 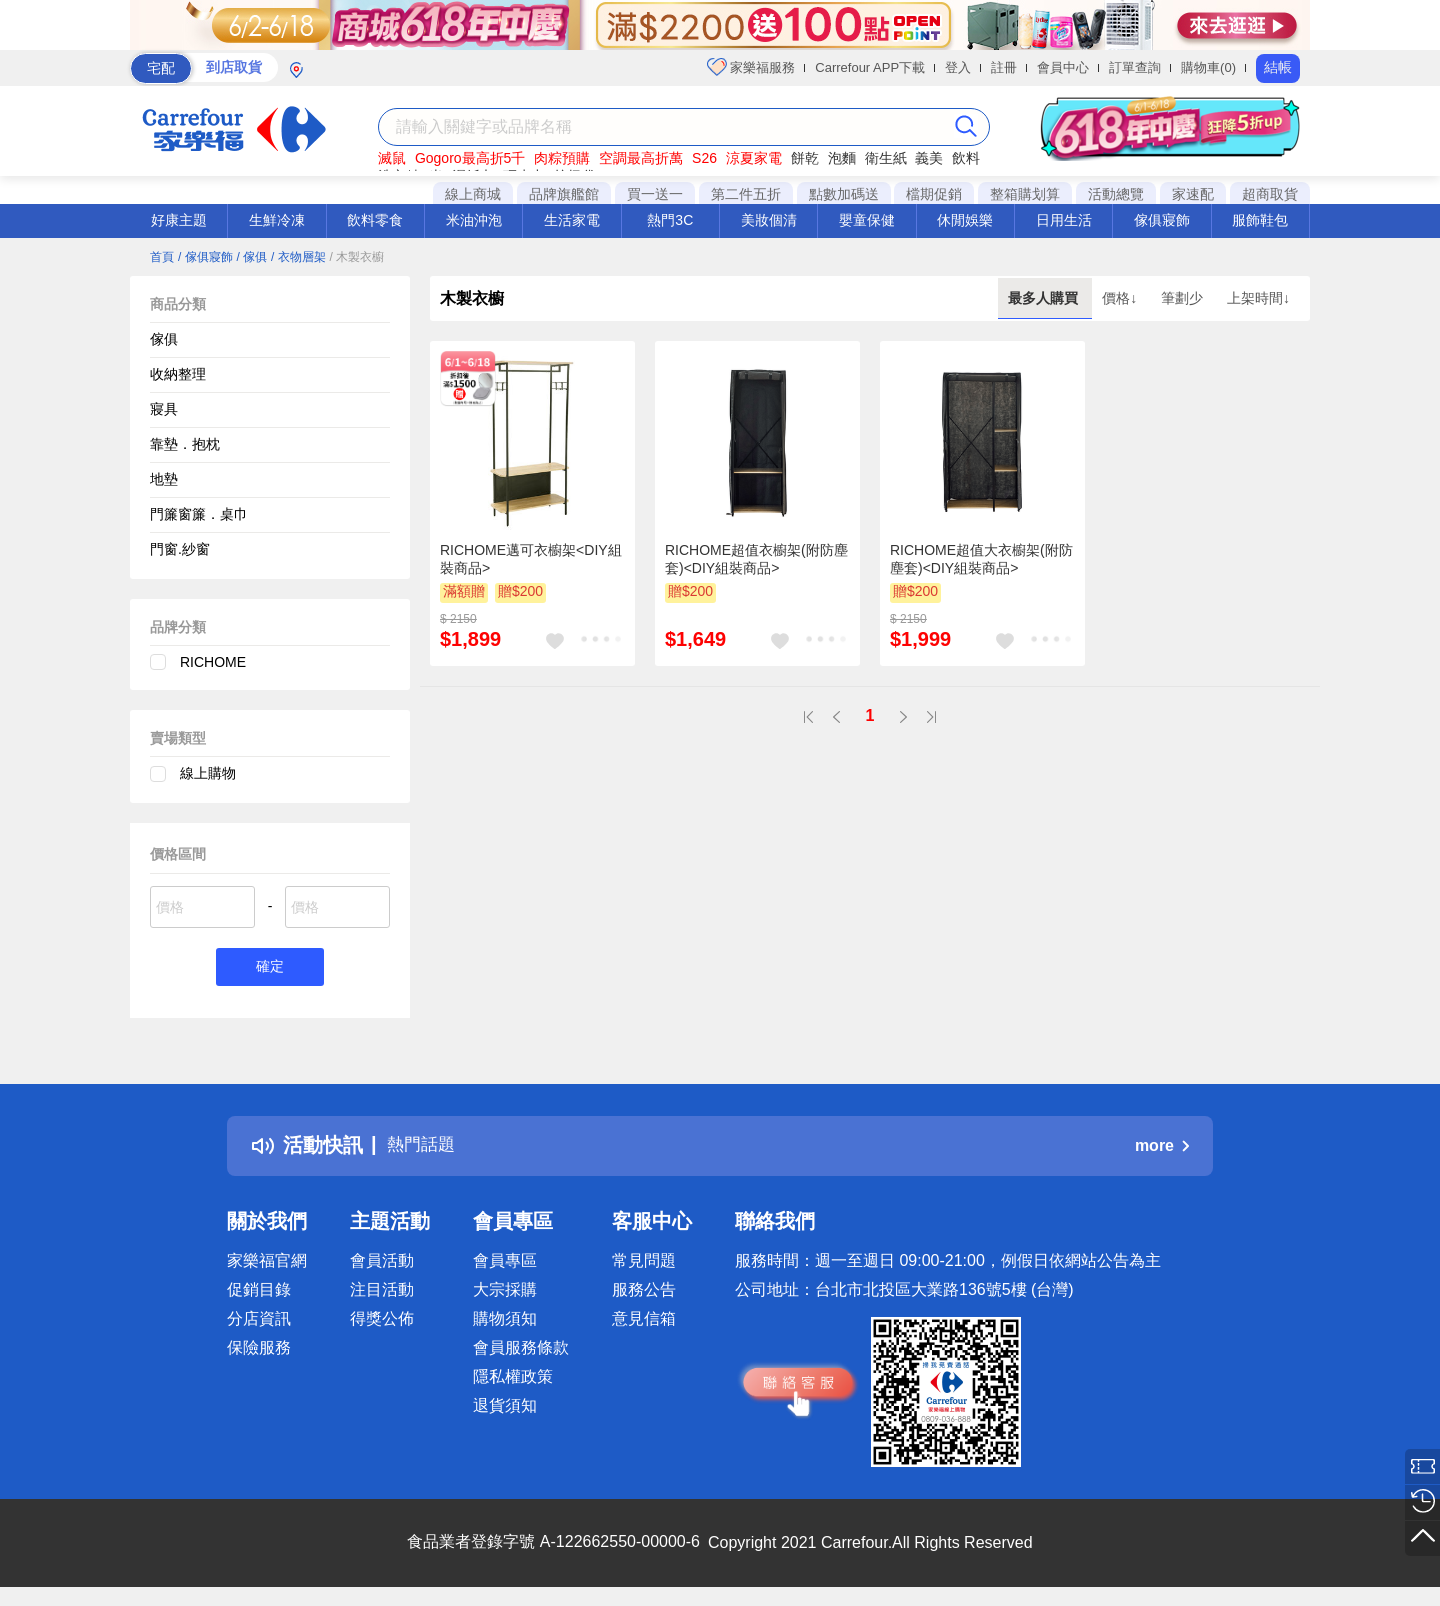 What do you see at coordinates (1184, 298) in the screenshot?
I see `筆劃少` at bounding box center [1184, 298].